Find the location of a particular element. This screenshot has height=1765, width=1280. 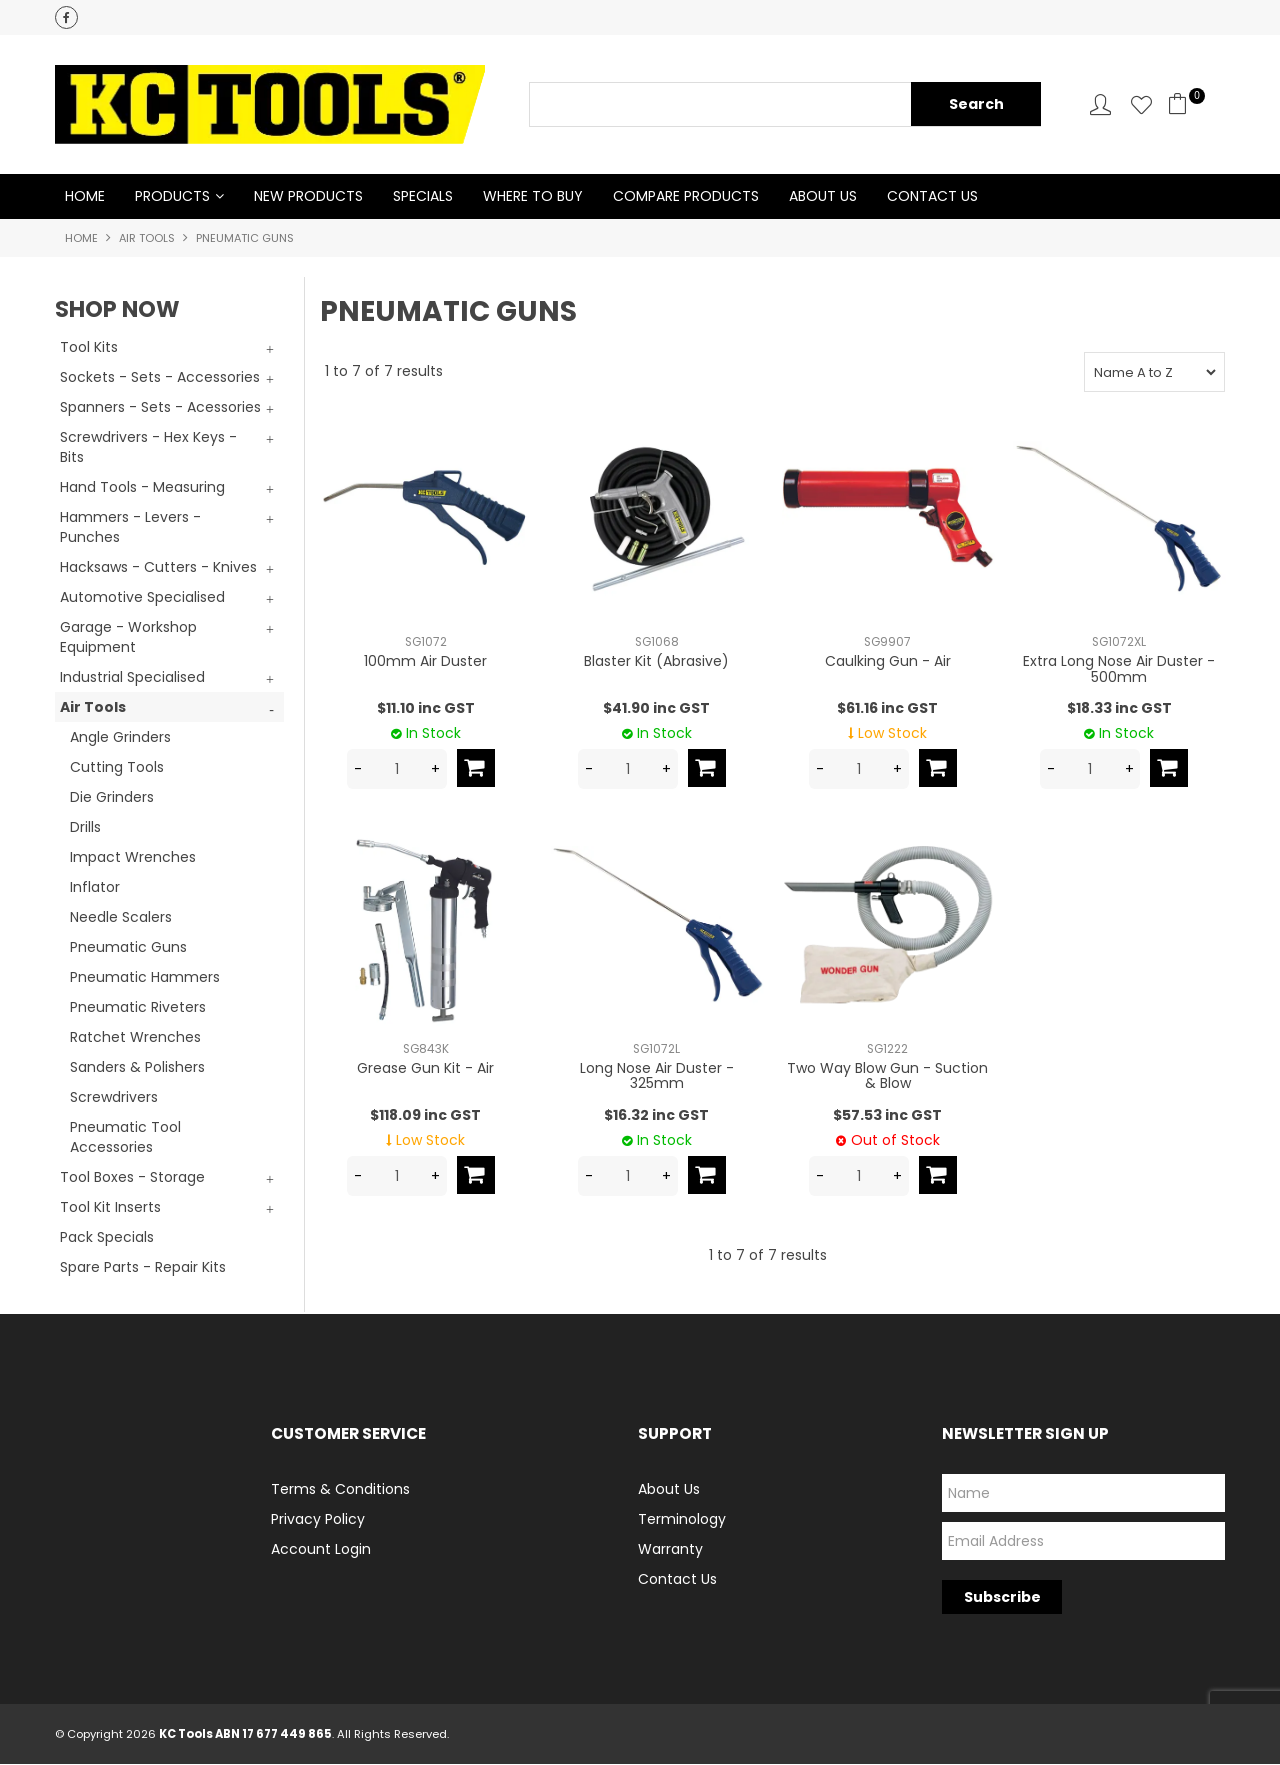

Long Nose Air Duster - 325mm is located at coordinates (657, 1076).